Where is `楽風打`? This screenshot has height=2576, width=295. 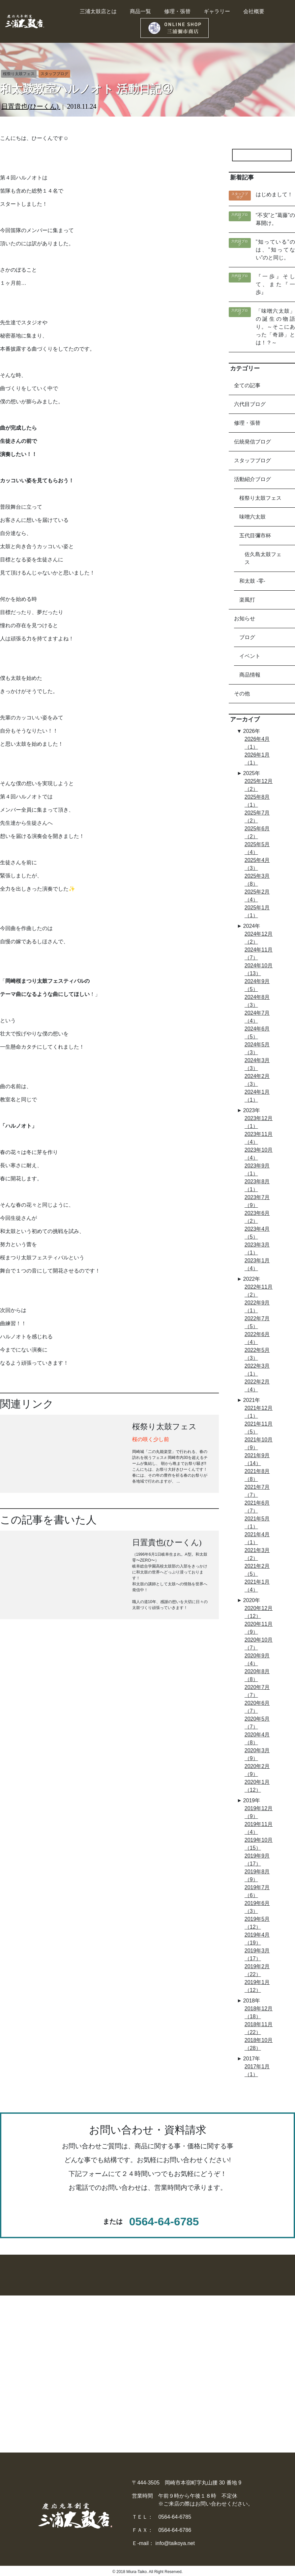 楽風打 is located at coordinates (247, 600).